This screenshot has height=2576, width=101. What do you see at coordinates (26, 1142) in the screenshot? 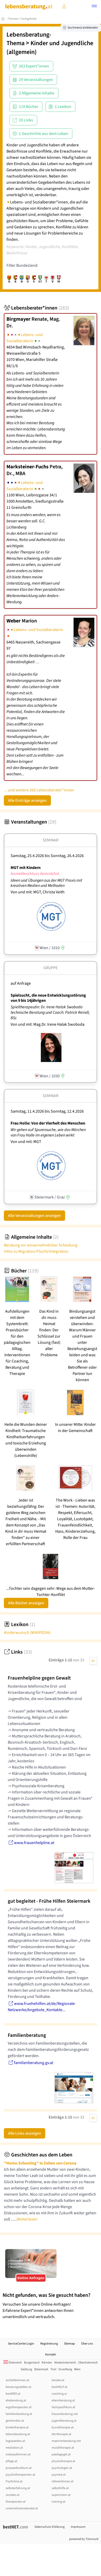
I see `Von und mit: MGT` at bounding box center [26, 1142].